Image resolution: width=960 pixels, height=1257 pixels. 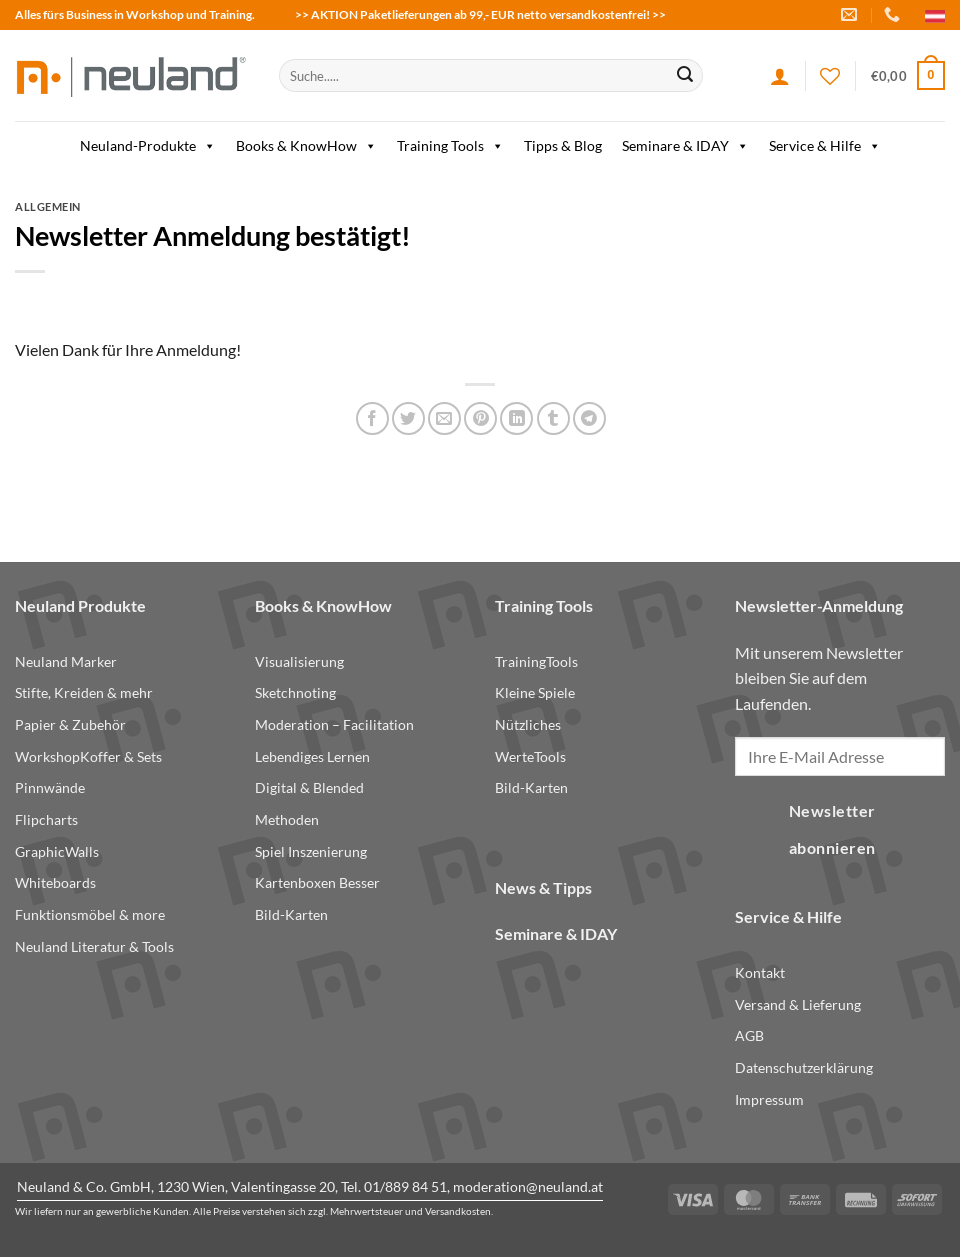 I want to click on Tipps & Blog, so click(x=563, y=145).